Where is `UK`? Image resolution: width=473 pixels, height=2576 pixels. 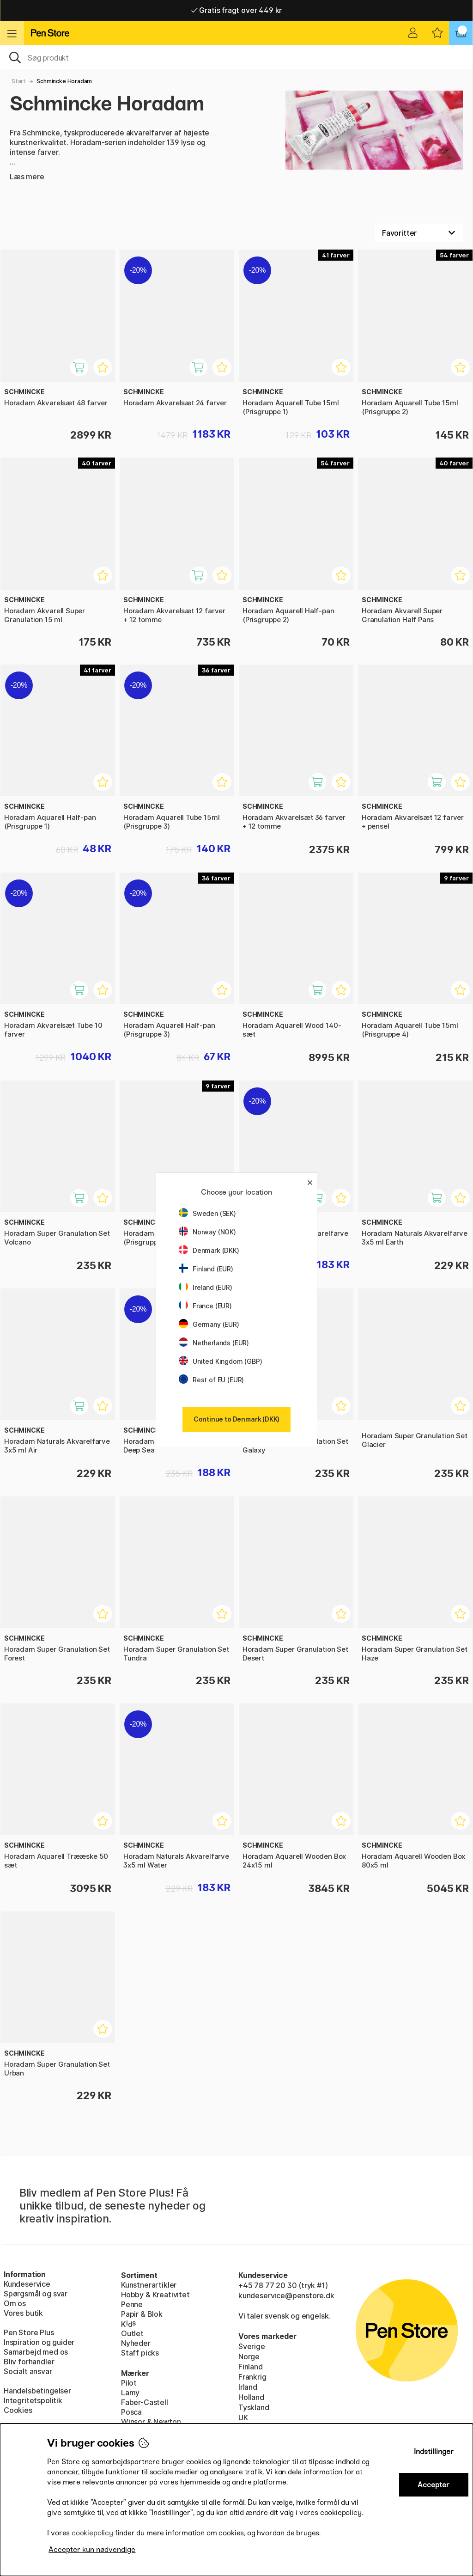 UK is located at coordinates (243, 2417).